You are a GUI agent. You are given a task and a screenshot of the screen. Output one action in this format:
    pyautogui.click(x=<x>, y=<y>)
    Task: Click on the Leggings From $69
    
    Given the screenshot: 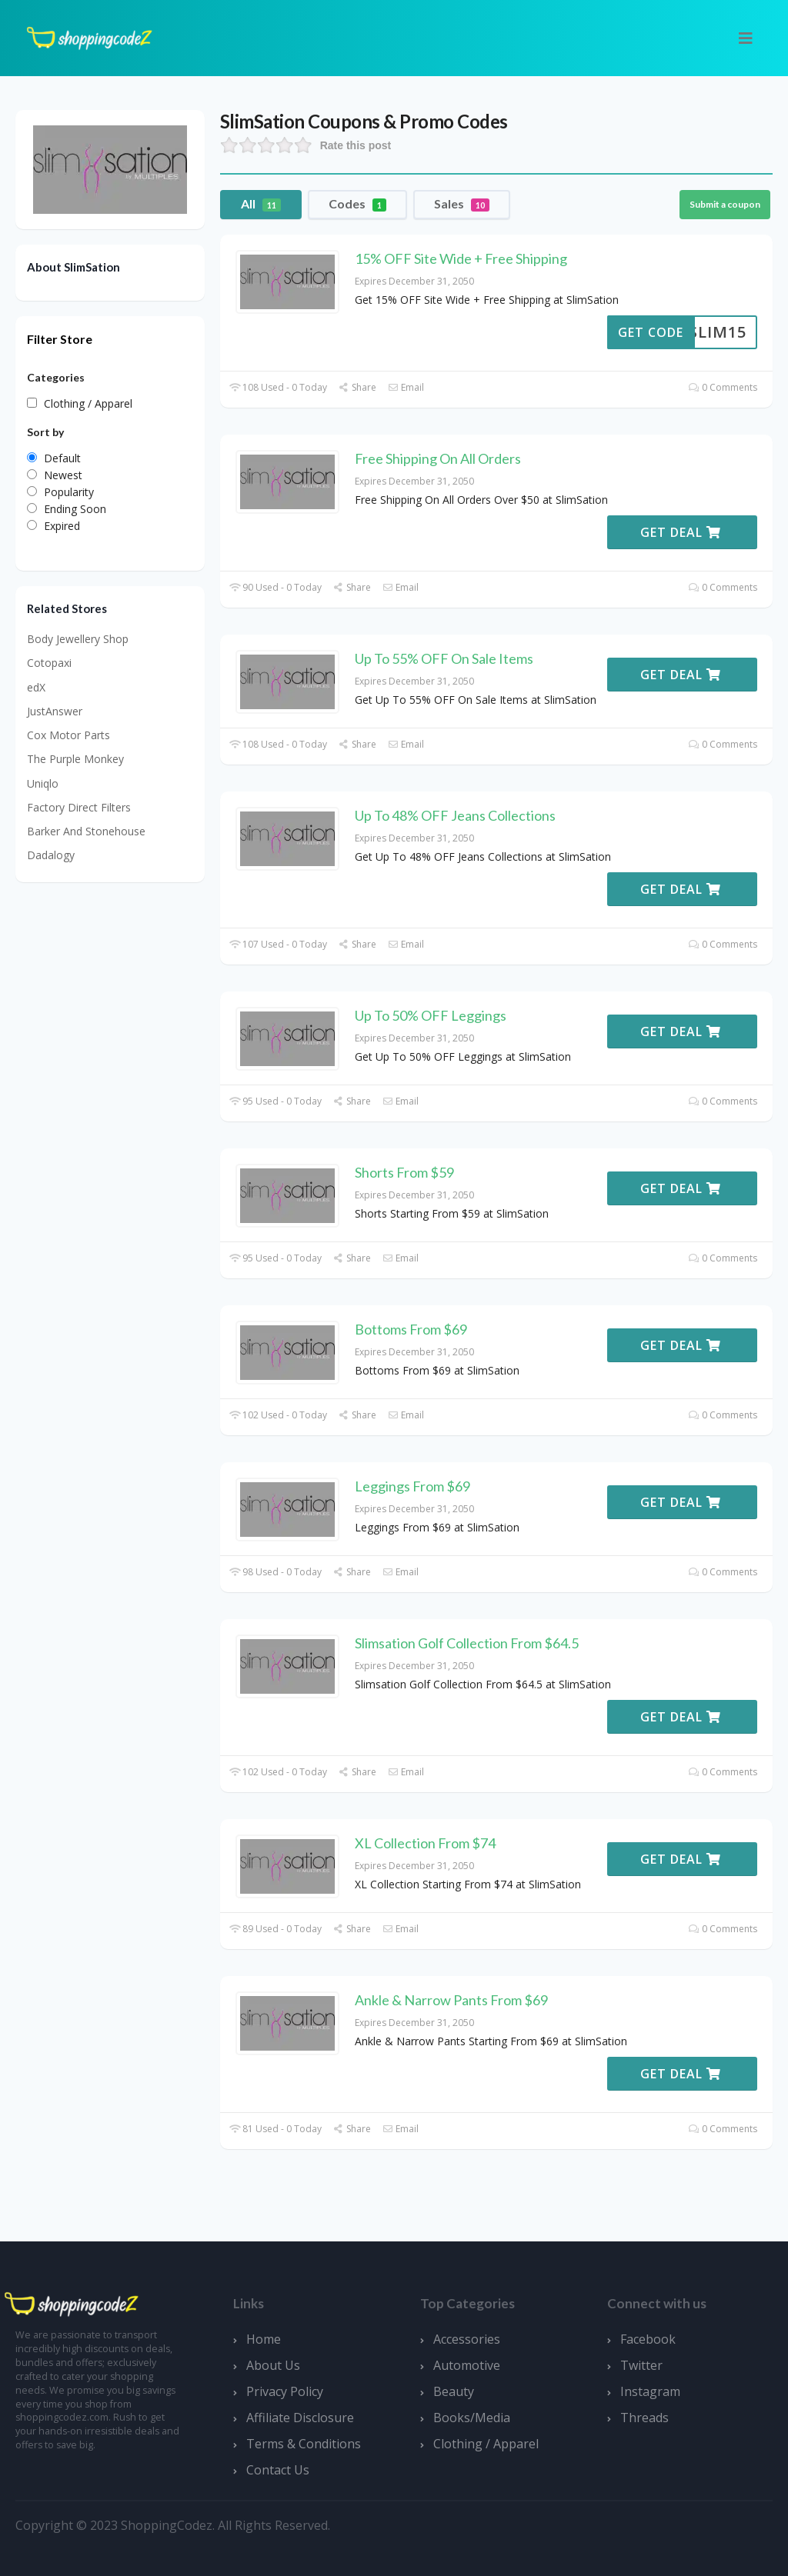 What is the action you would take?
    pyautogui.click(x=412, y=1486)
    